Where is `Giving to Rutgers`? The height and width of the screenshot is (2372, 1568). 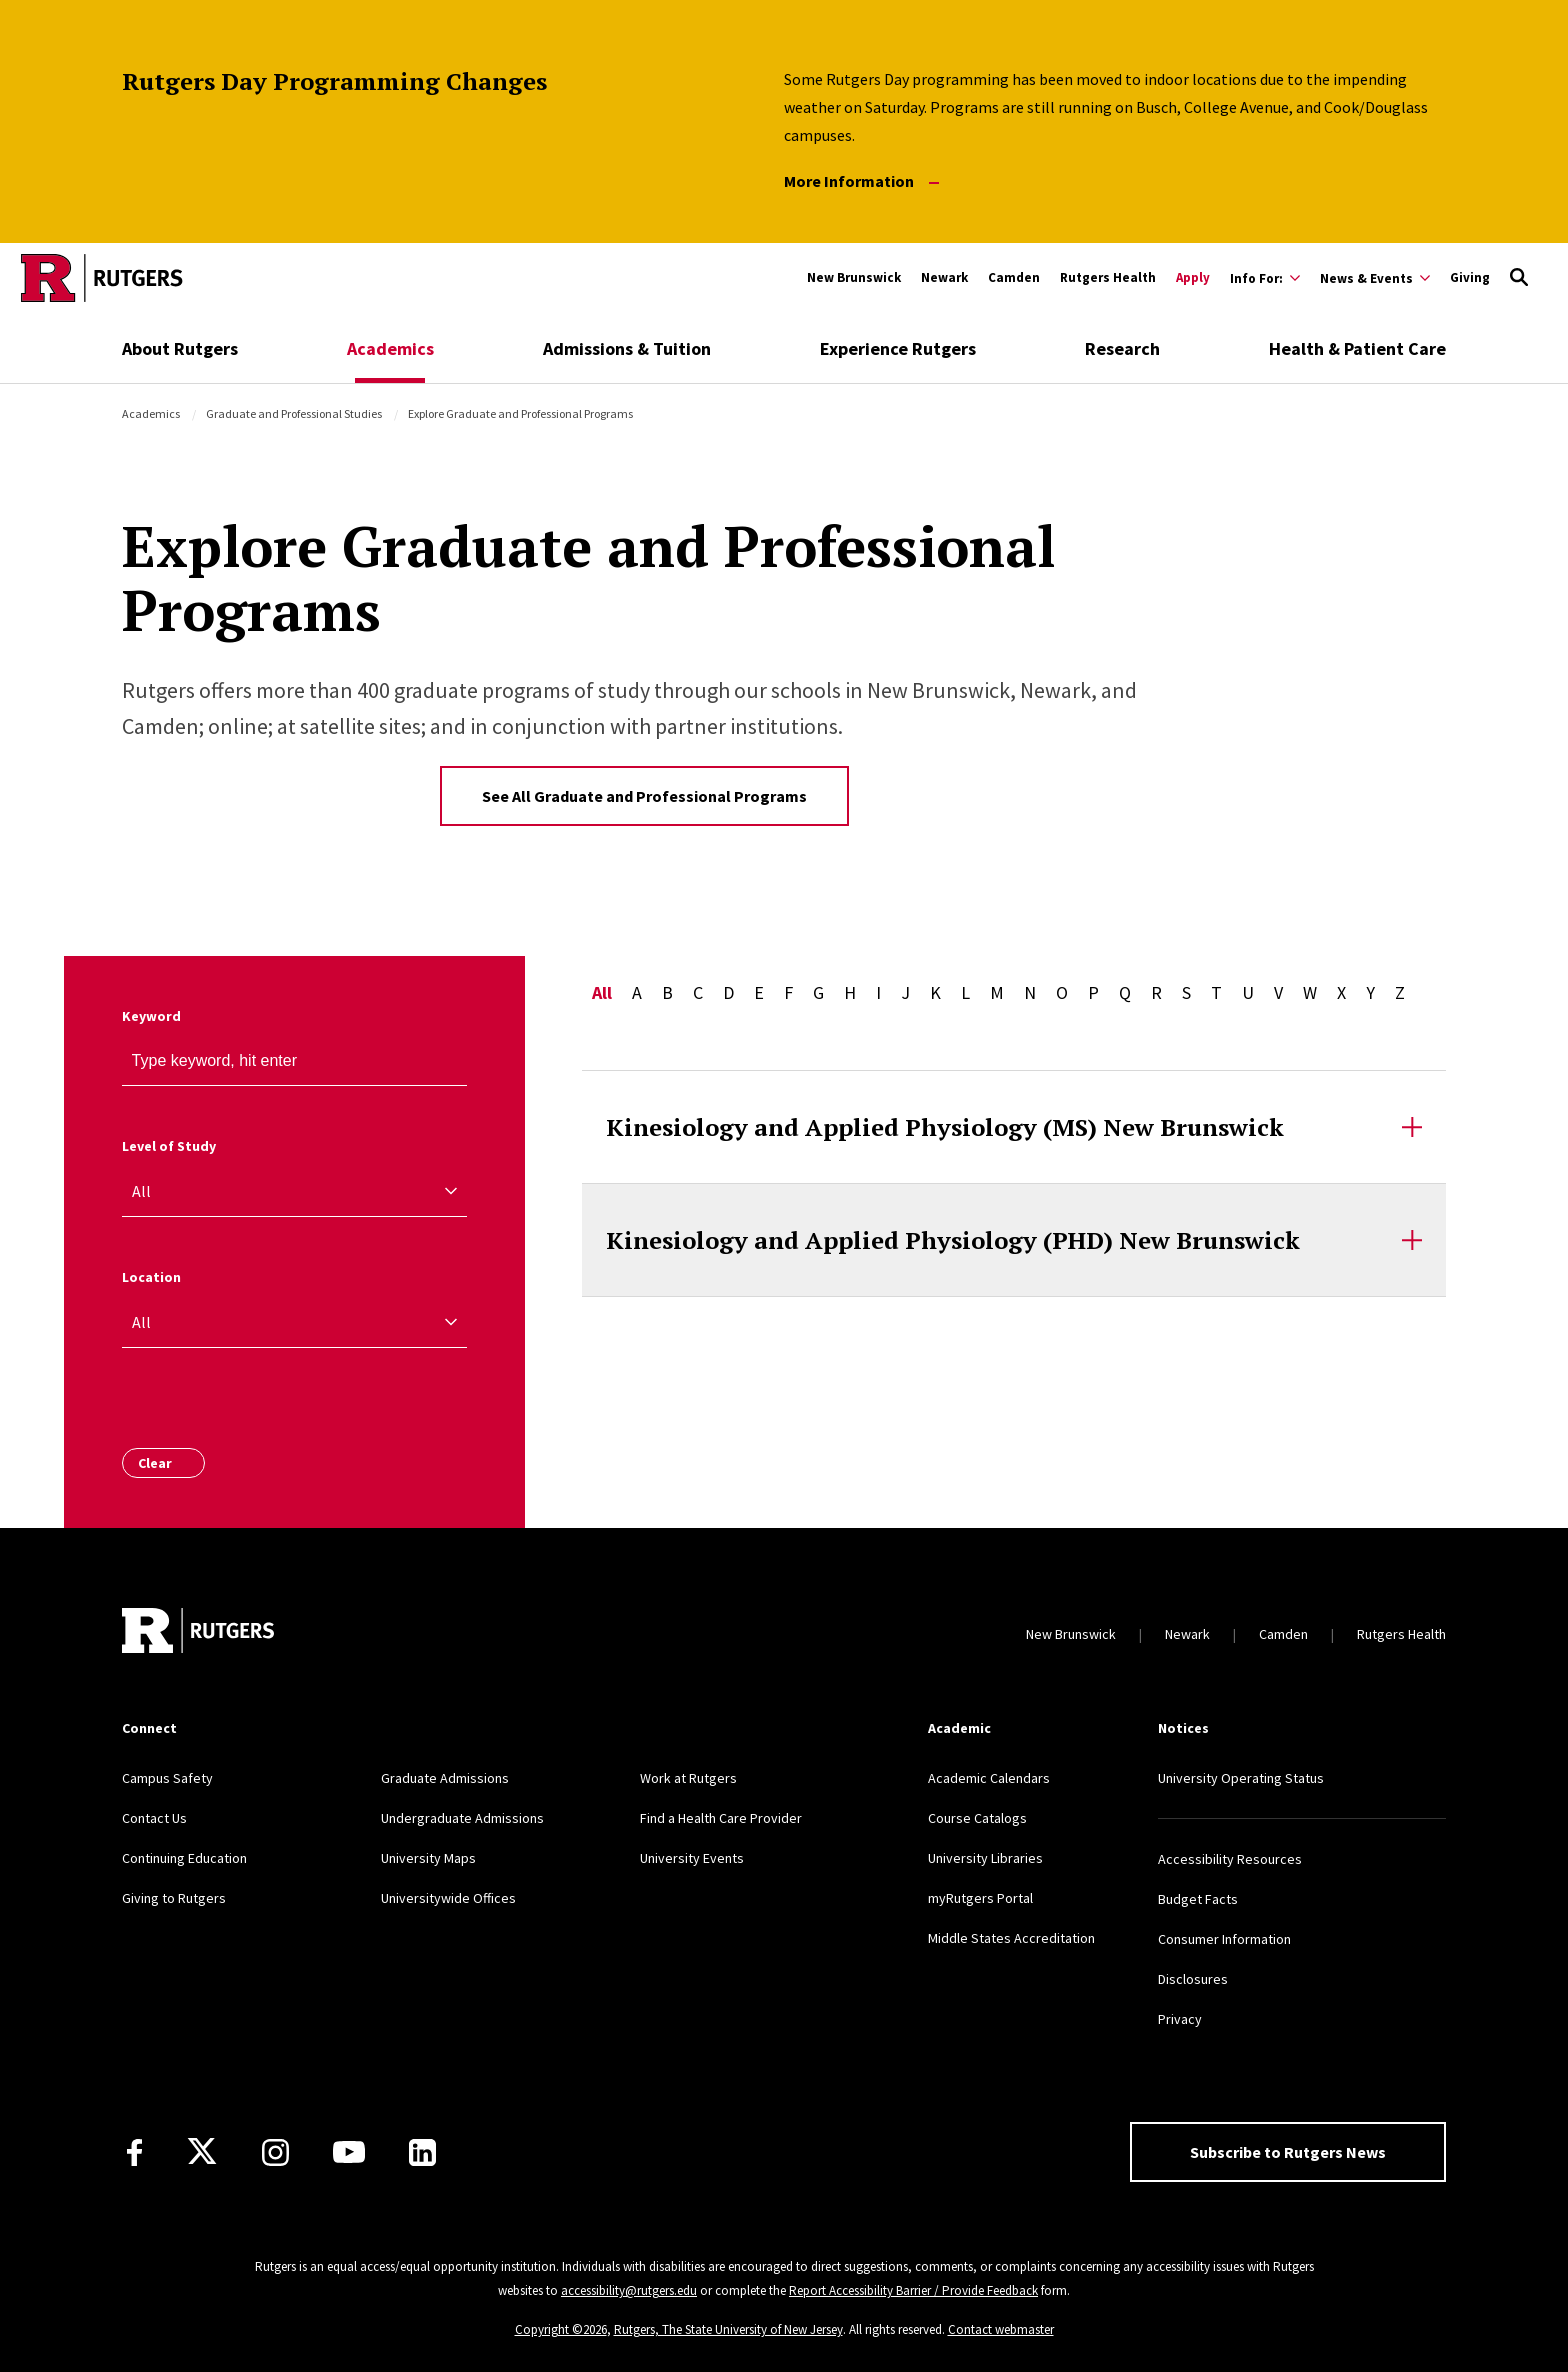
Giving to Rutgers is located at coordinates (174, 1898).